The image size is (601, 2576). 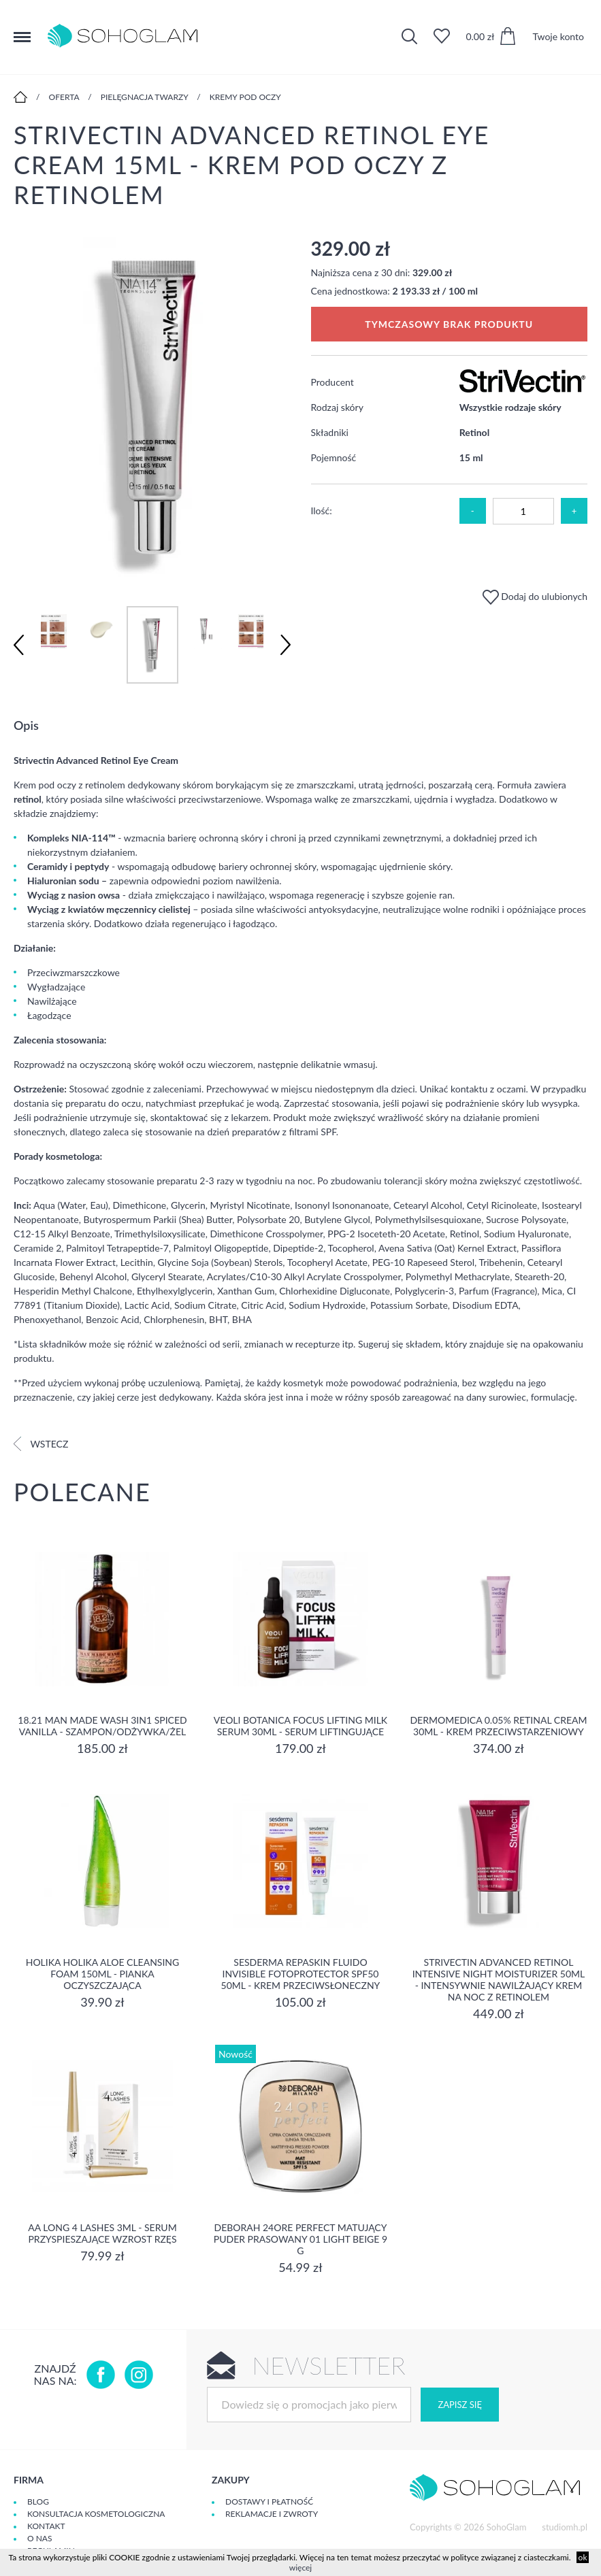 I want to click on Dermomedica 0.05% Retinal Cream 30ml - krem przeciwstarzeniowy, so click(x=498, y=1725).